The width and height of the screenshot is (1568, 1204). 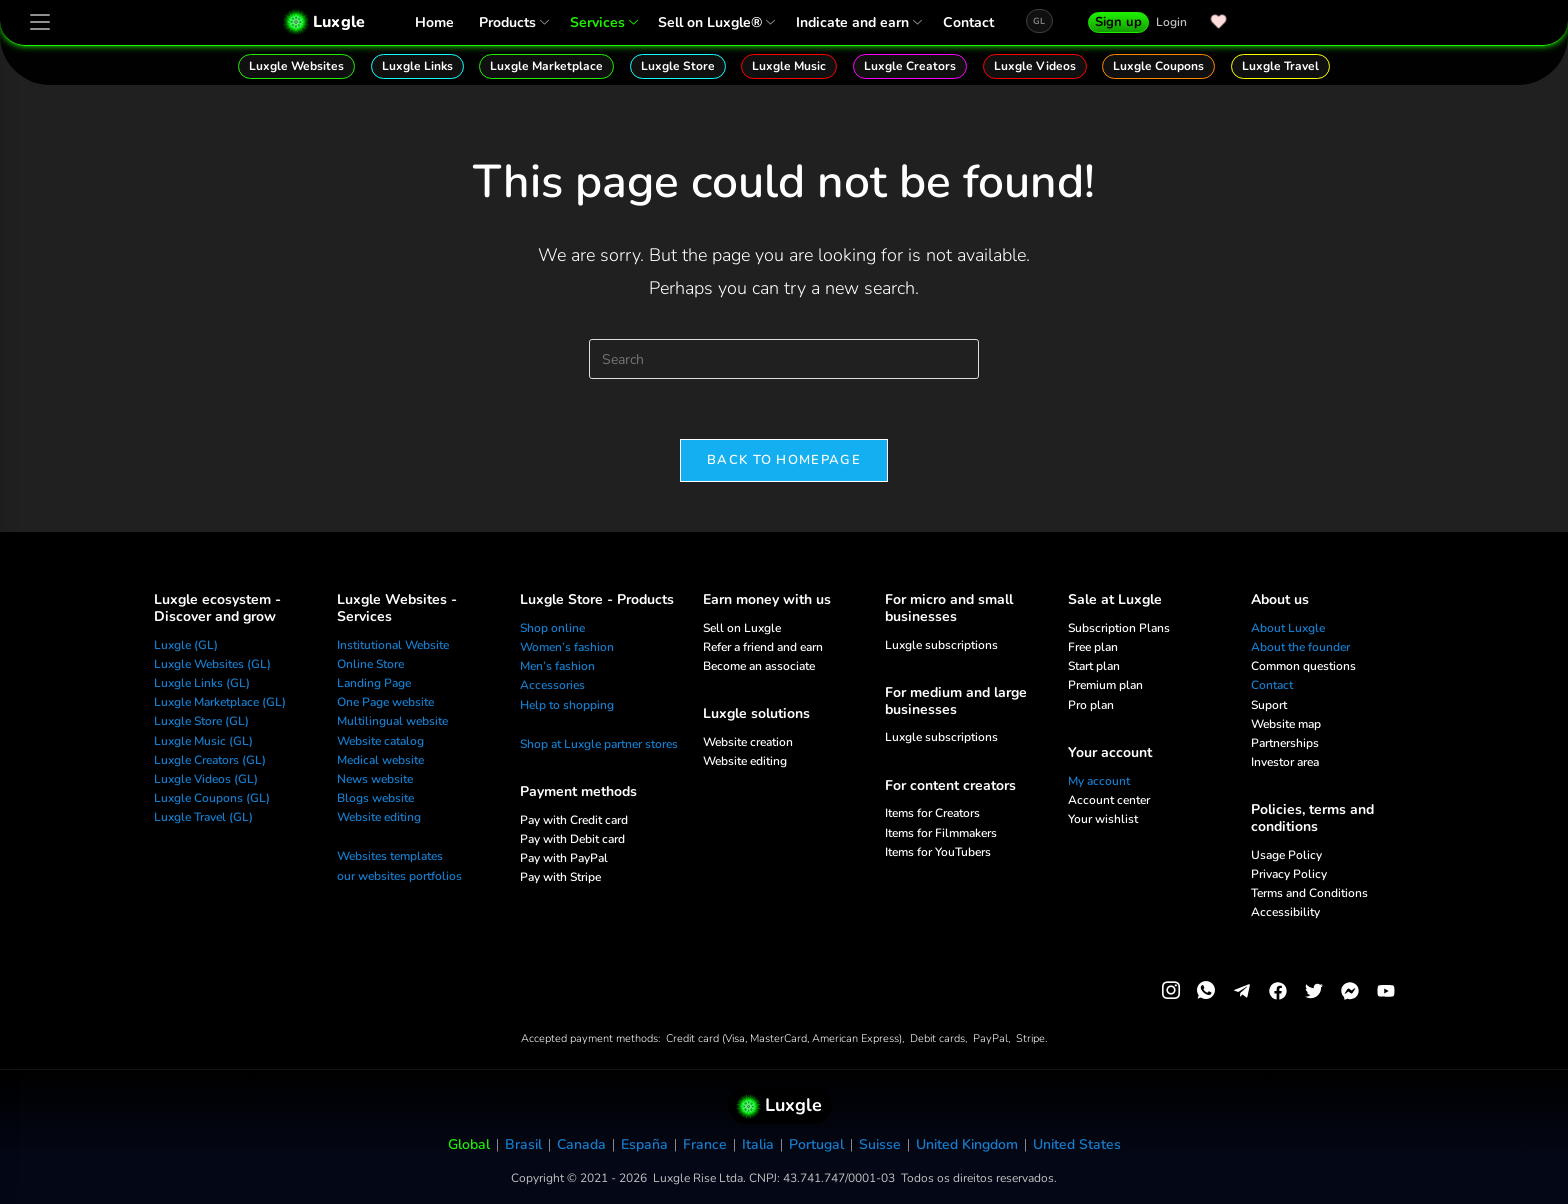 What do you see at coordinates (392, 722) in the screenshot?
I see `Multilingual website` at bounding box center [392, 722].